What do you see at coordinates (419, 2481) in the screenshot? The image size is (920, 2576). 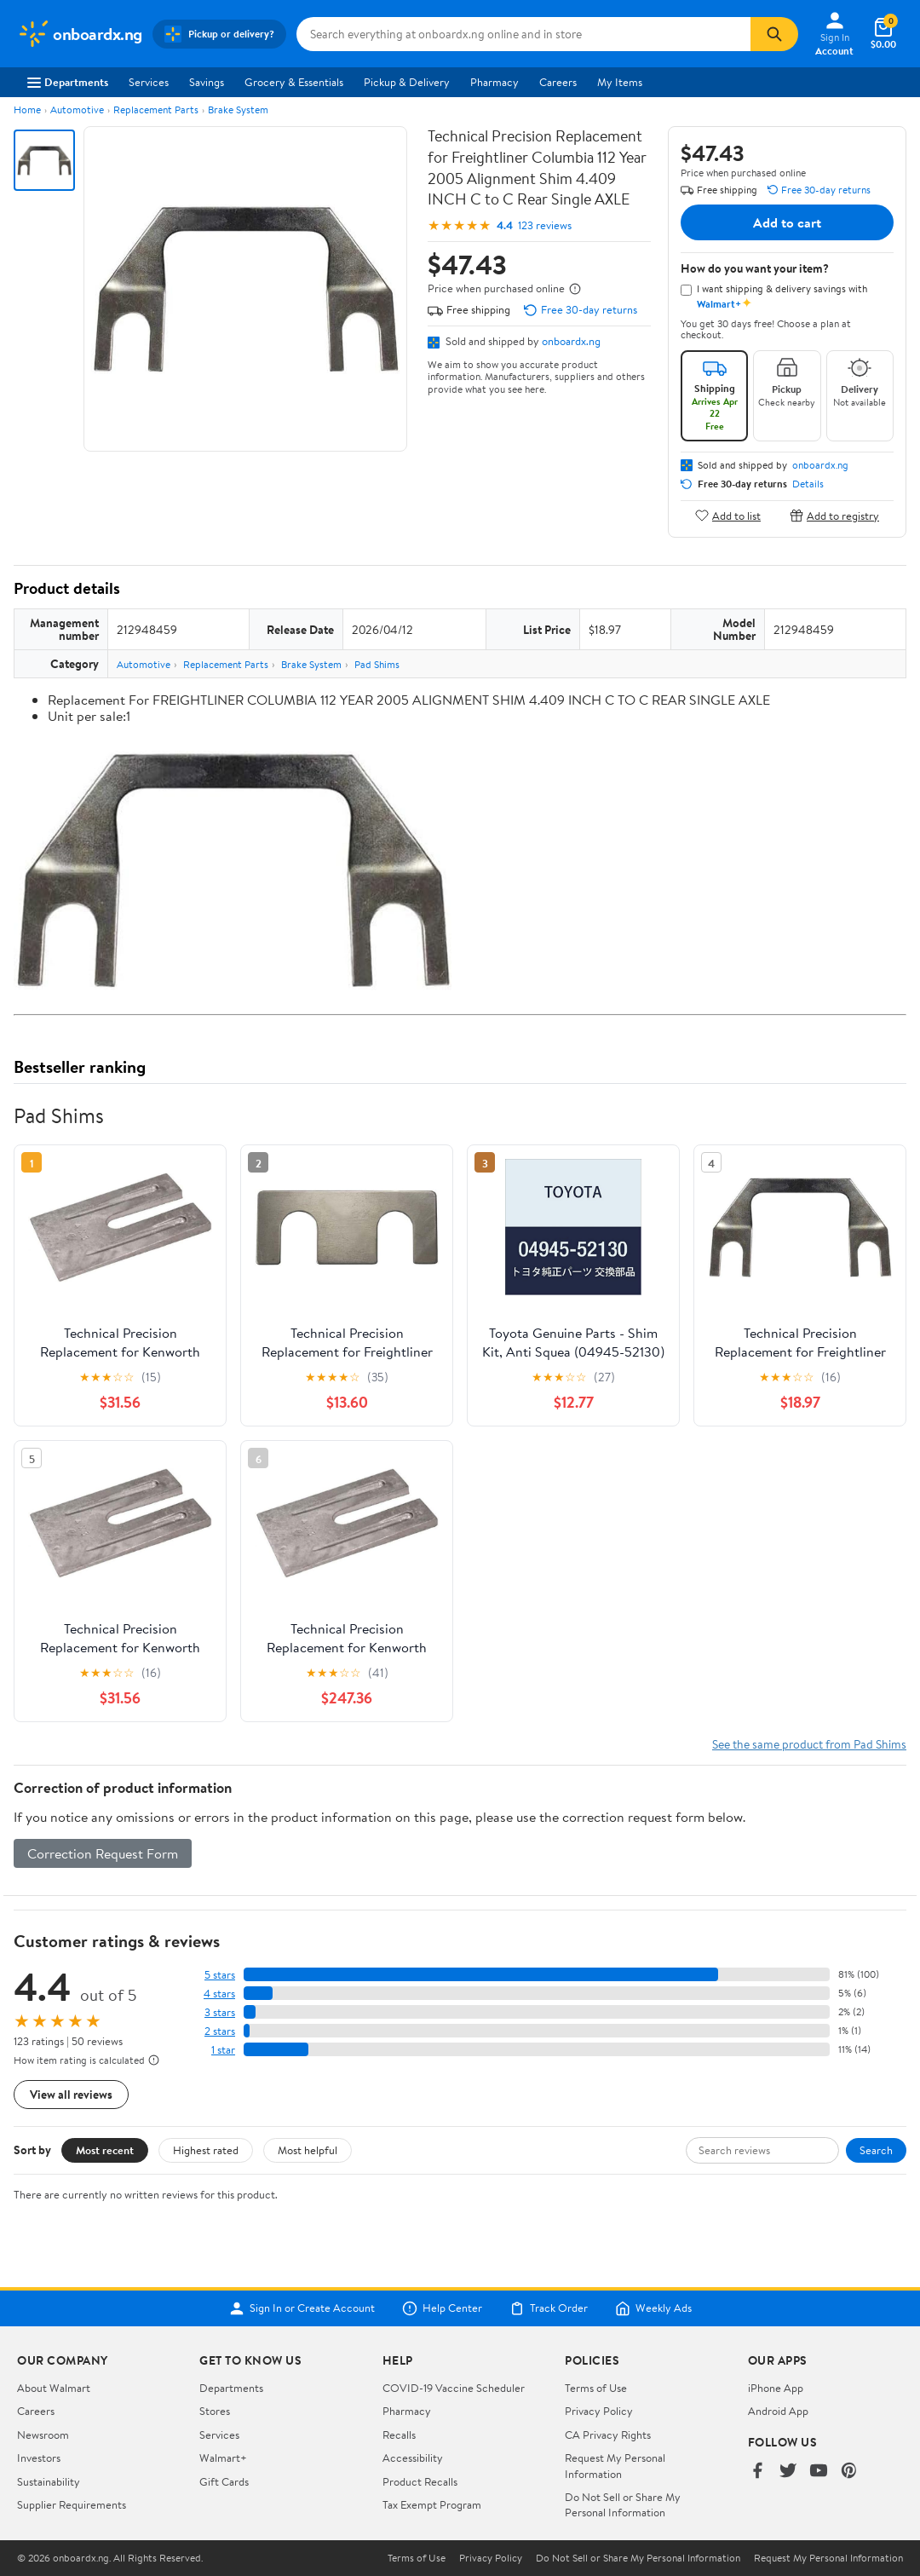 I see `Product Recalls` at bounding box center [419, 2481].